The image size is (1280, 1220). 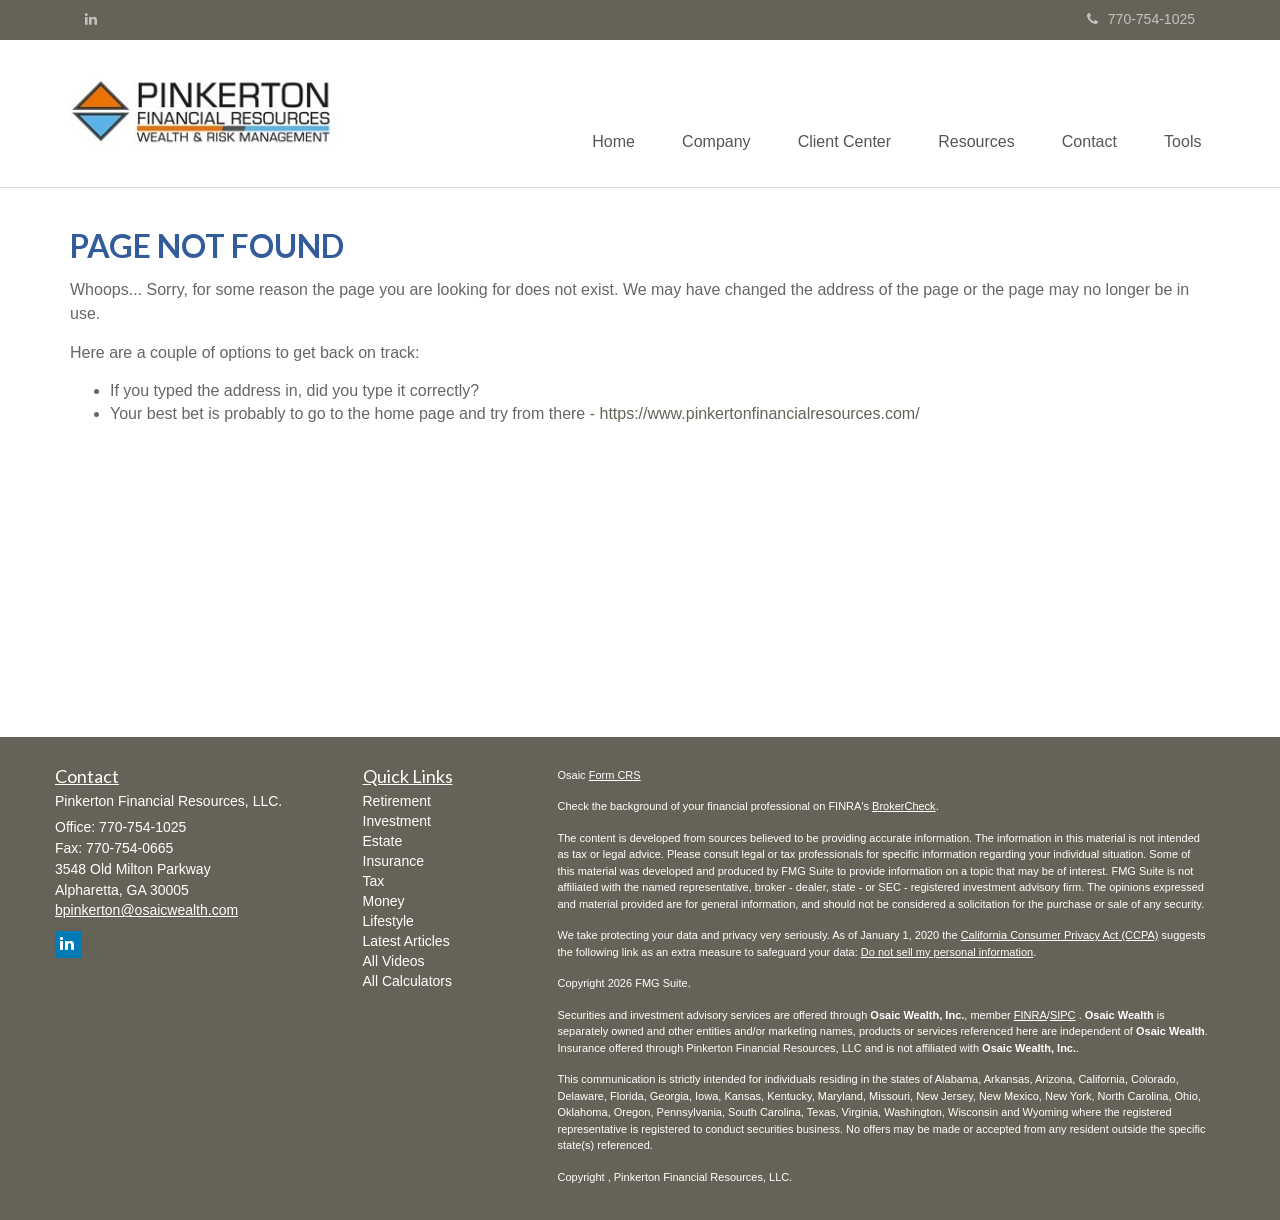 I want to click on BrokerCheck, so click(x=904, y=806).